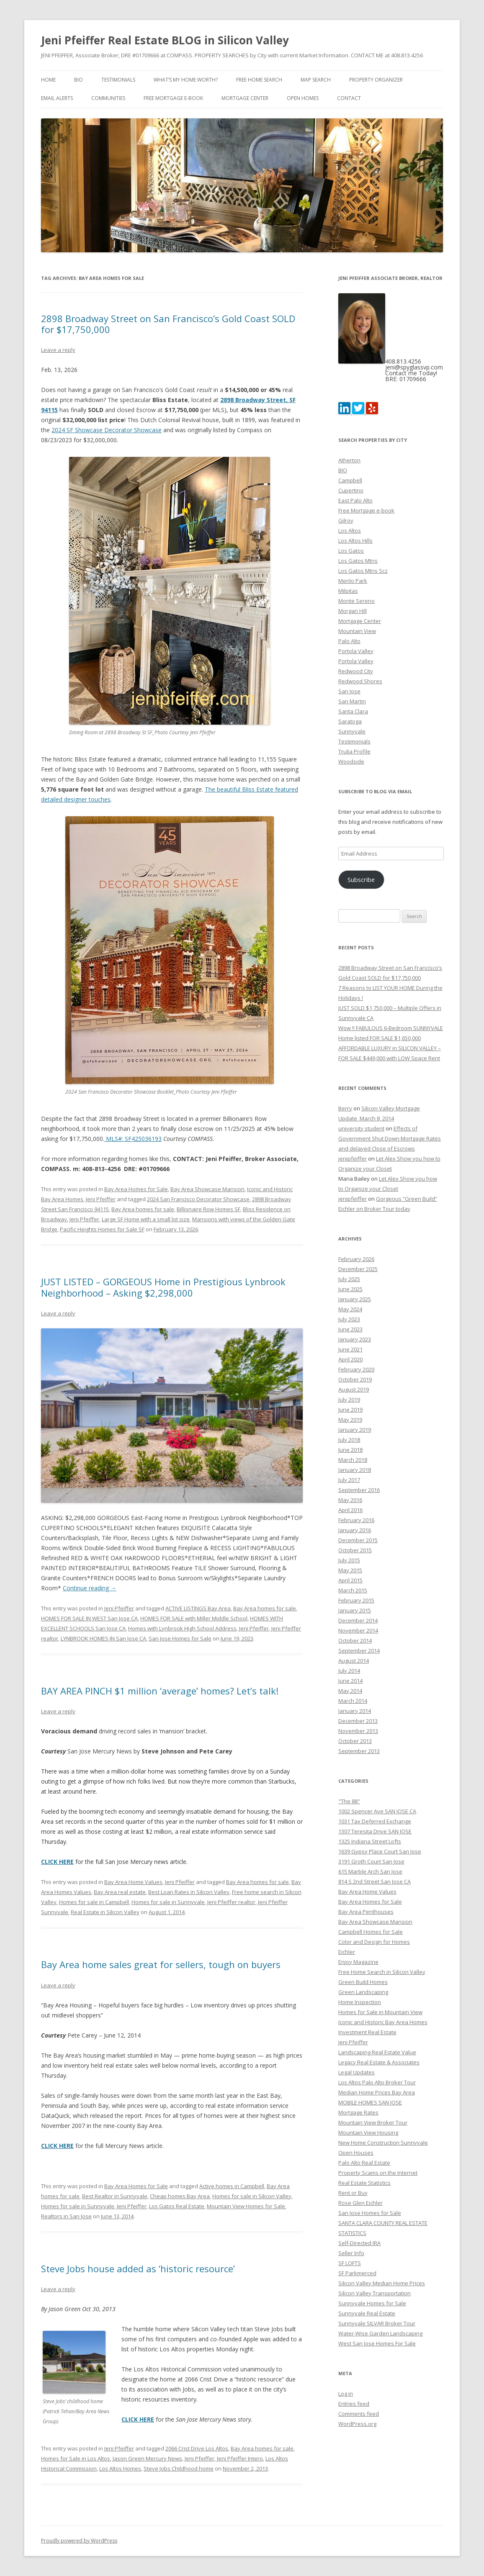  I want to click on January 2023, so click(354, 1339).